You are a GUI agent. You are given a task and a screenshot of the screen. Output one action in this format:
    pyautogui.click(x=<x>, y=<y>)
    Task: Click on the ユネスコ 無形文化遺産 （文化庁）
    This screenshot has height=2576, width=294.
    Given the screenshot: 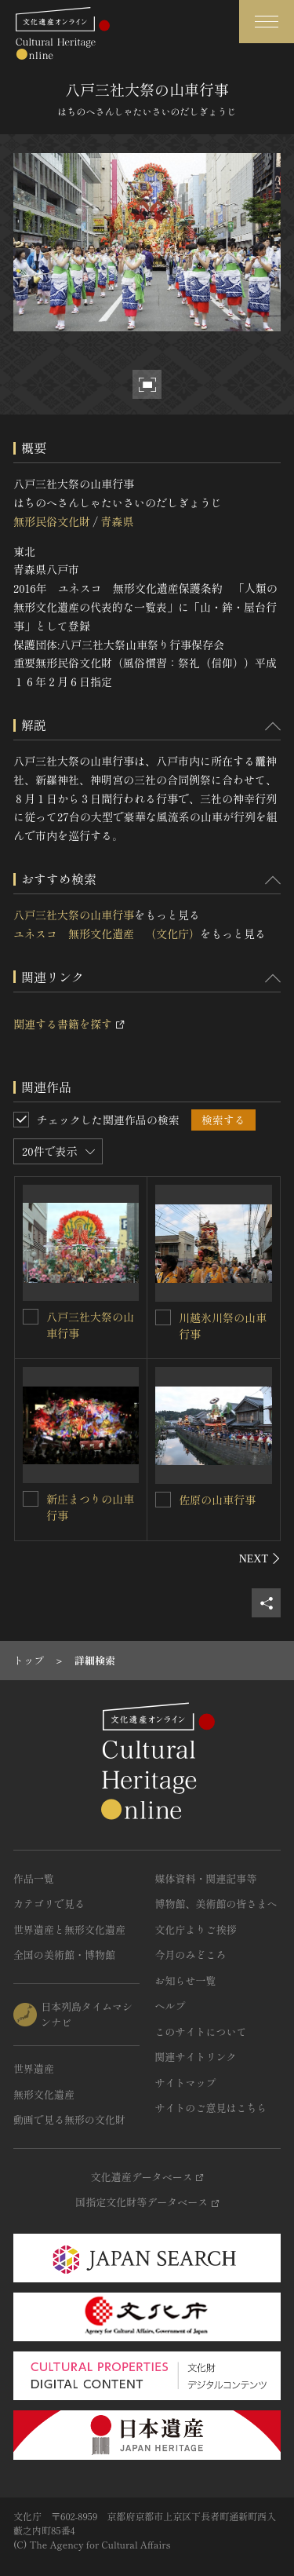 What is the action you would take?
    pyautogui.click(x=106, y=933)
    